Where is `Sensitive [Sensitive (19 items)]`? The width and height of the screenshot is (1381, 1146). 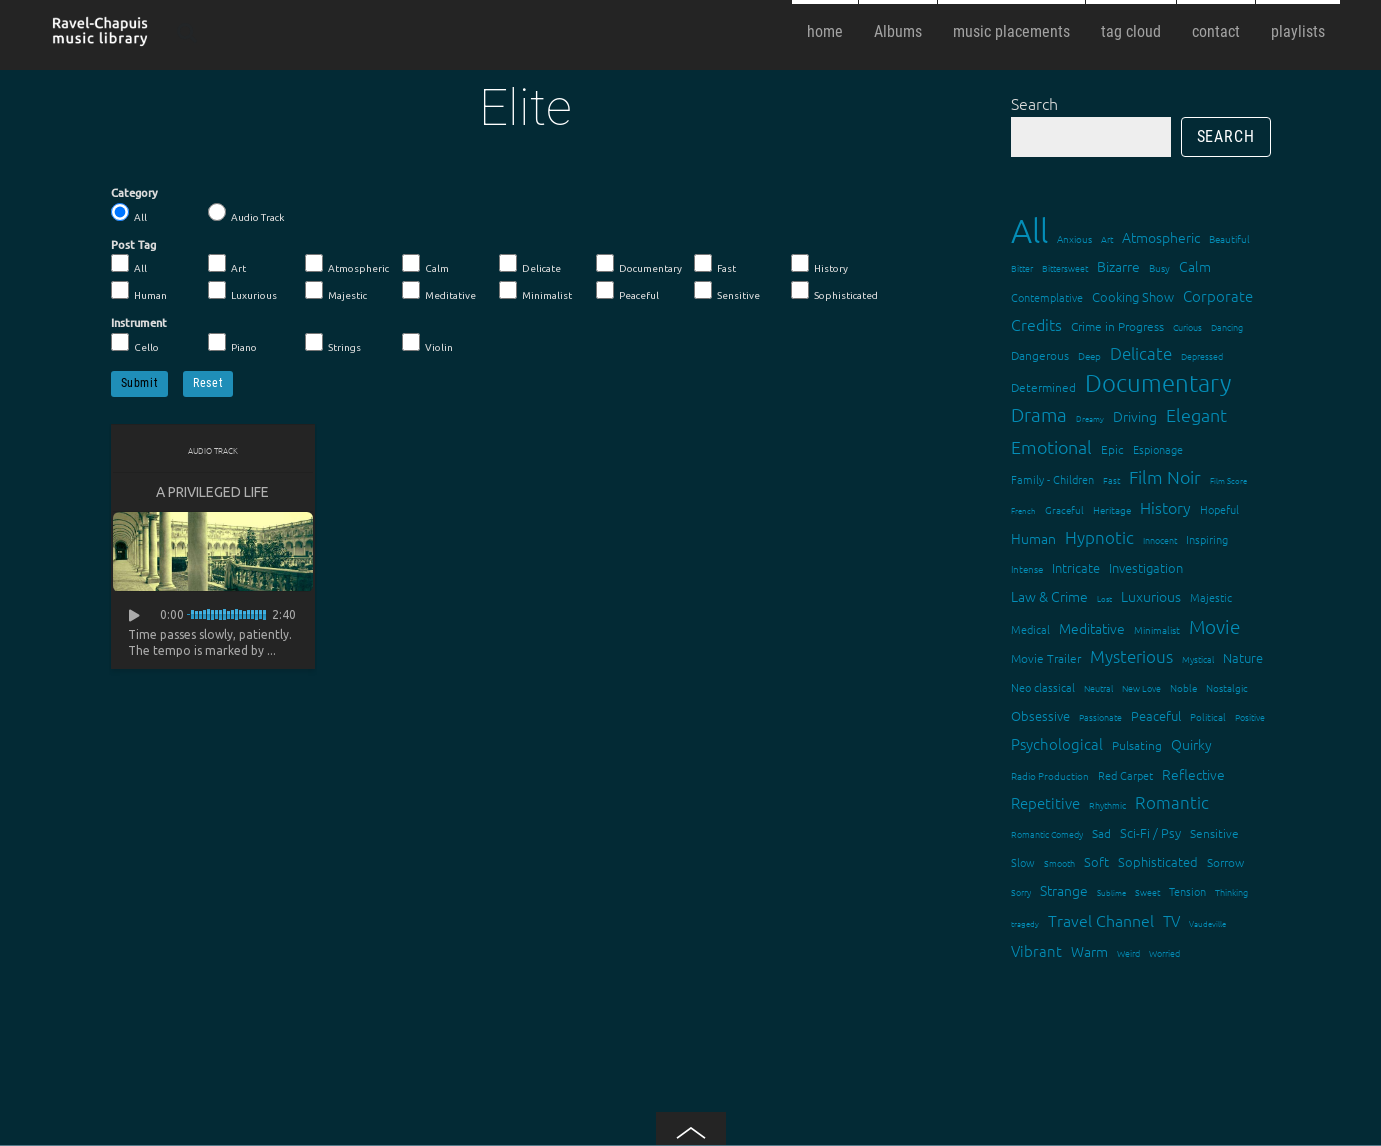 Sensitive [Sensitive (19 items)] is located at coordinates (1214, 833).